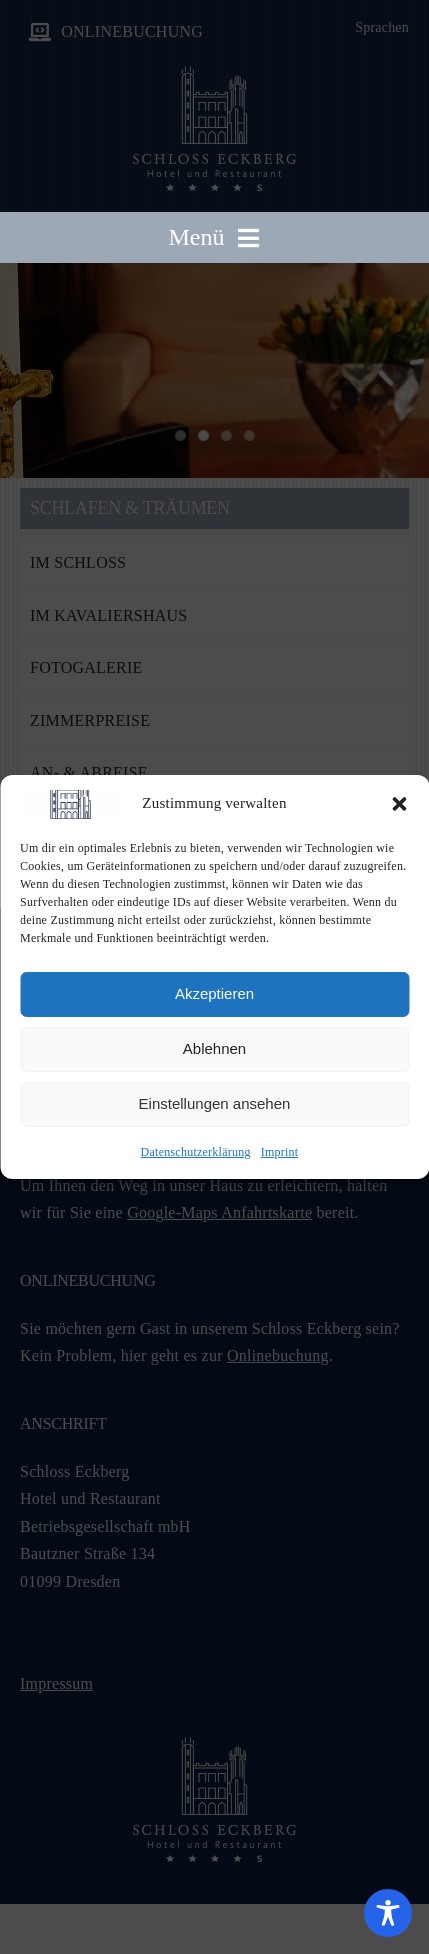  What do you see at coordinates (214, 1048) in the screenshot?
I see `Ablehnen` at bounding box center [214, 1048].